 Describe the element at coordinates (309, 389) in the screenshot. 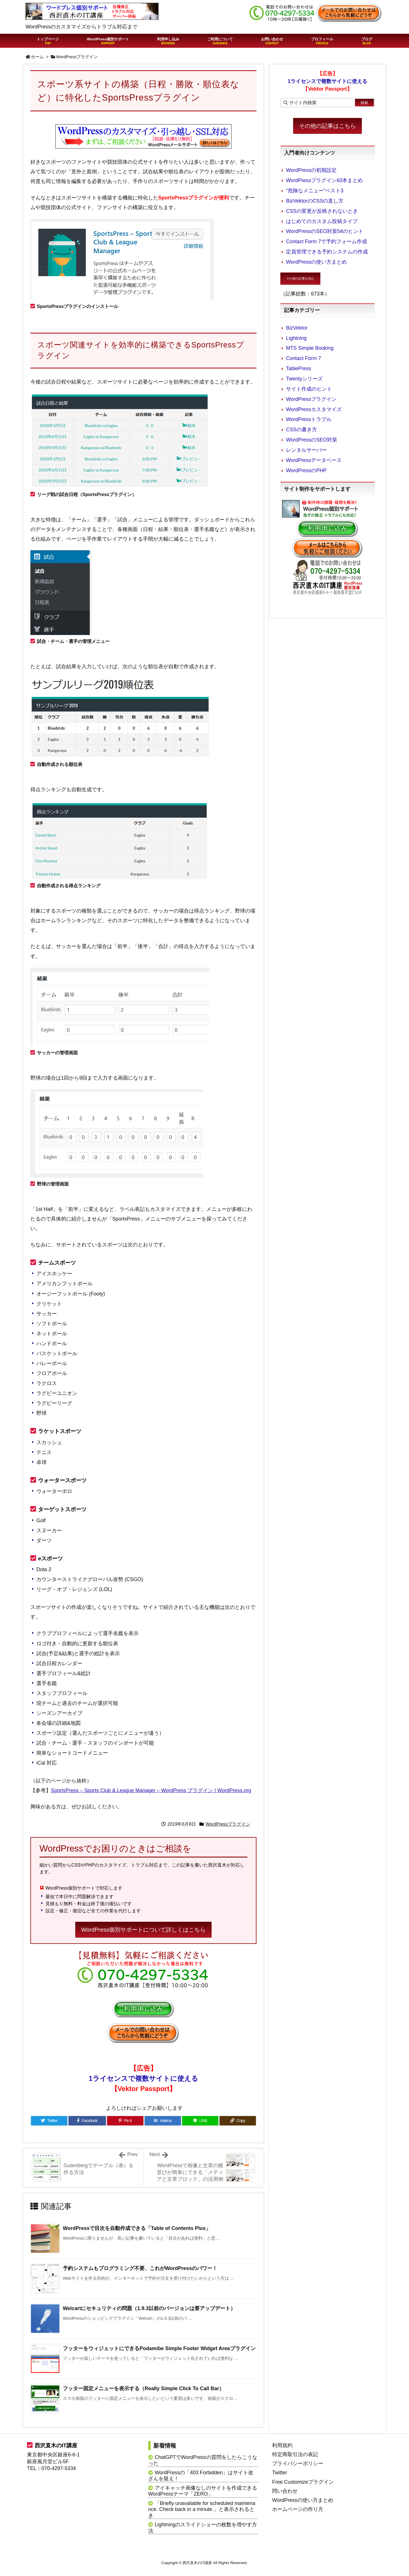

I see `サイト作成のヒント` at that location.